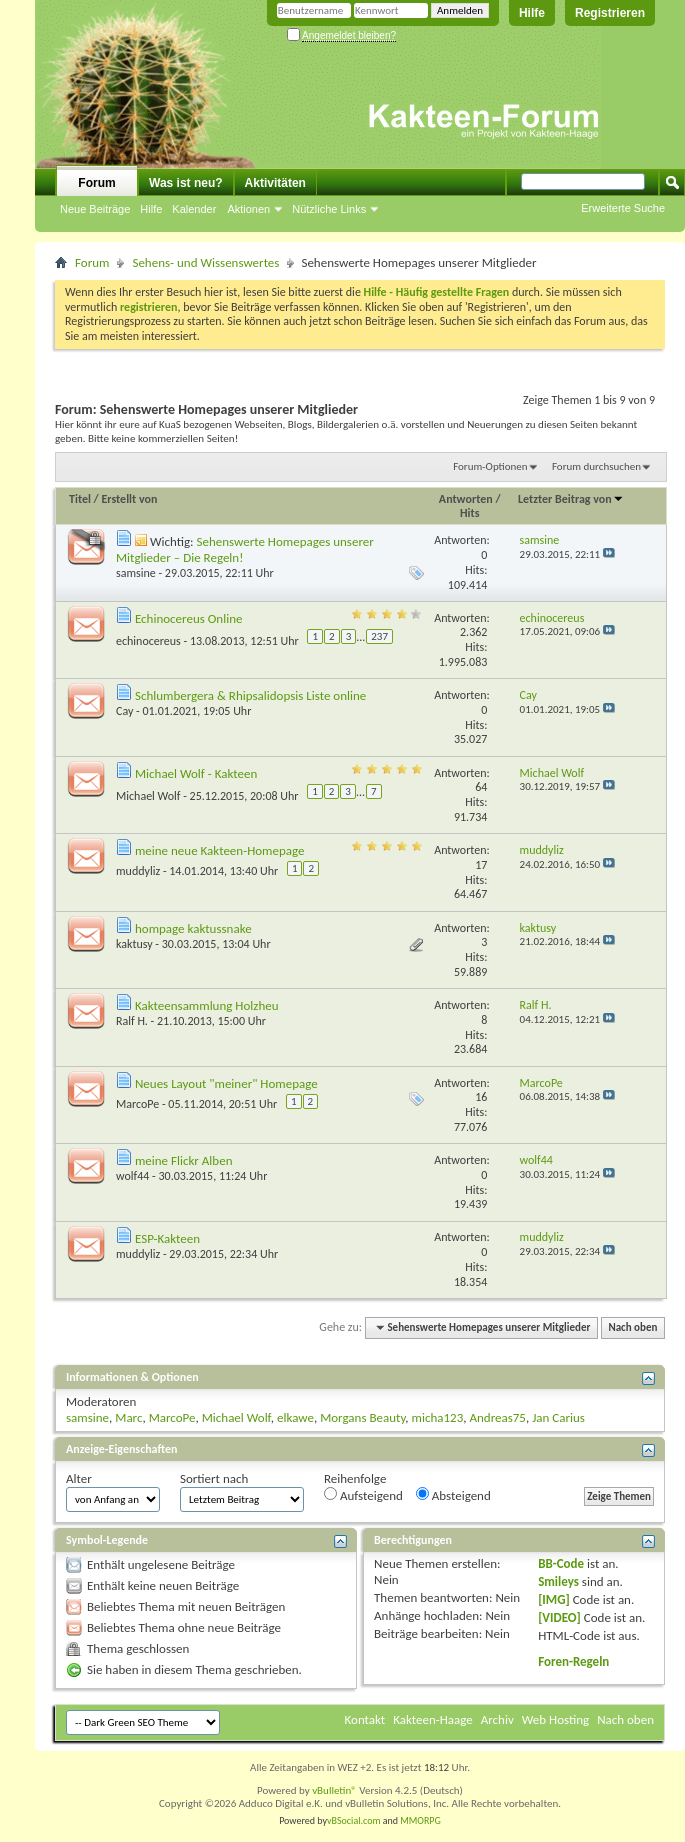 The height and width of the screenshot is (1842, 685). What do you see at coordinates (558, 1417) in the screenshot?
I see `Jan Carius` at bounding box center [558, 1417].